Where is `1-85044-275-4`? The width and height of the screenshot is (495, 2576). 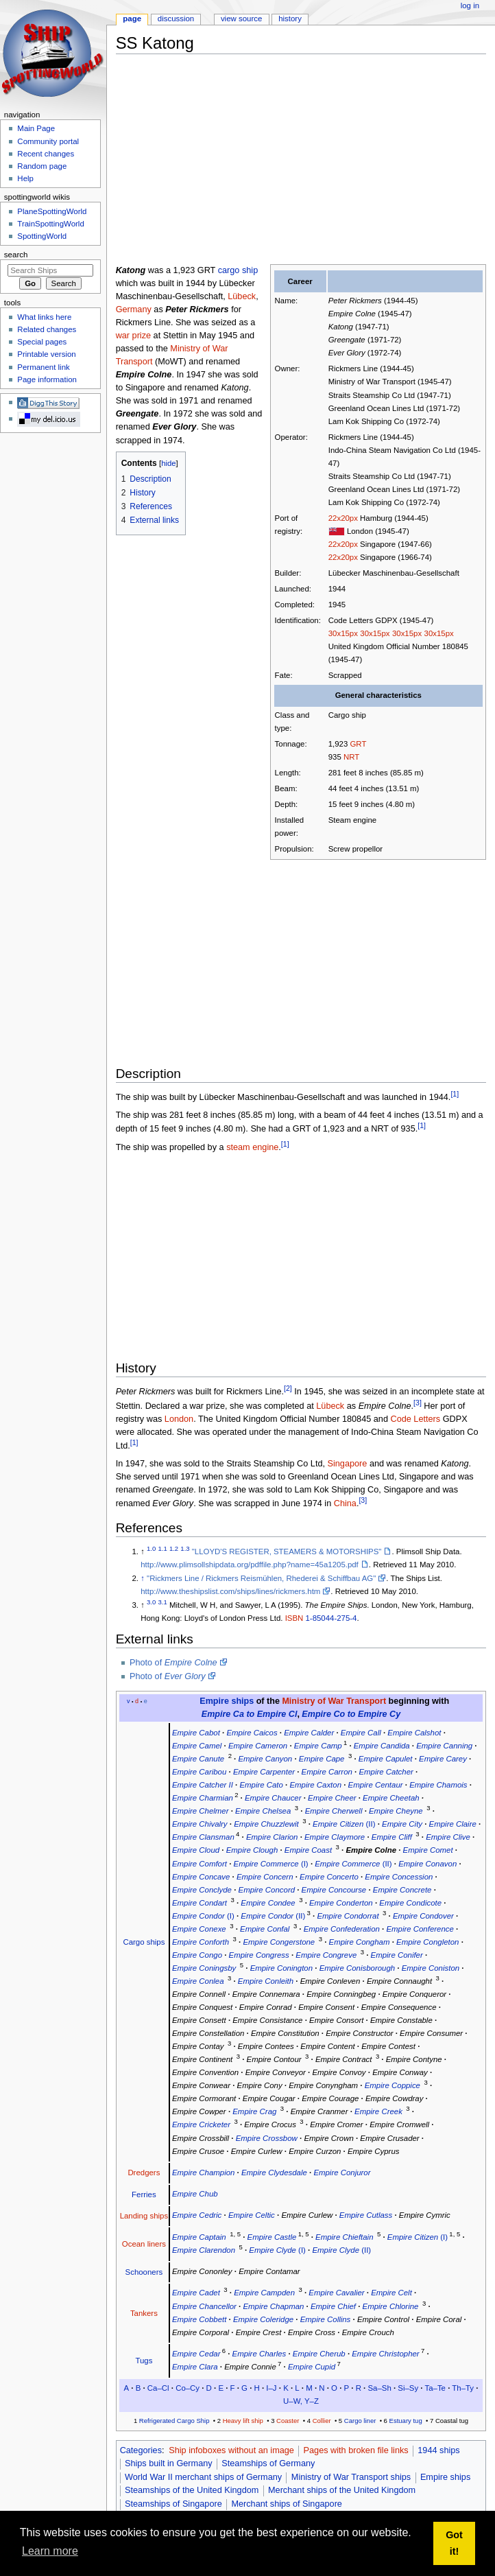 1-85044-275-4 is located at coordinates (331, 1618).